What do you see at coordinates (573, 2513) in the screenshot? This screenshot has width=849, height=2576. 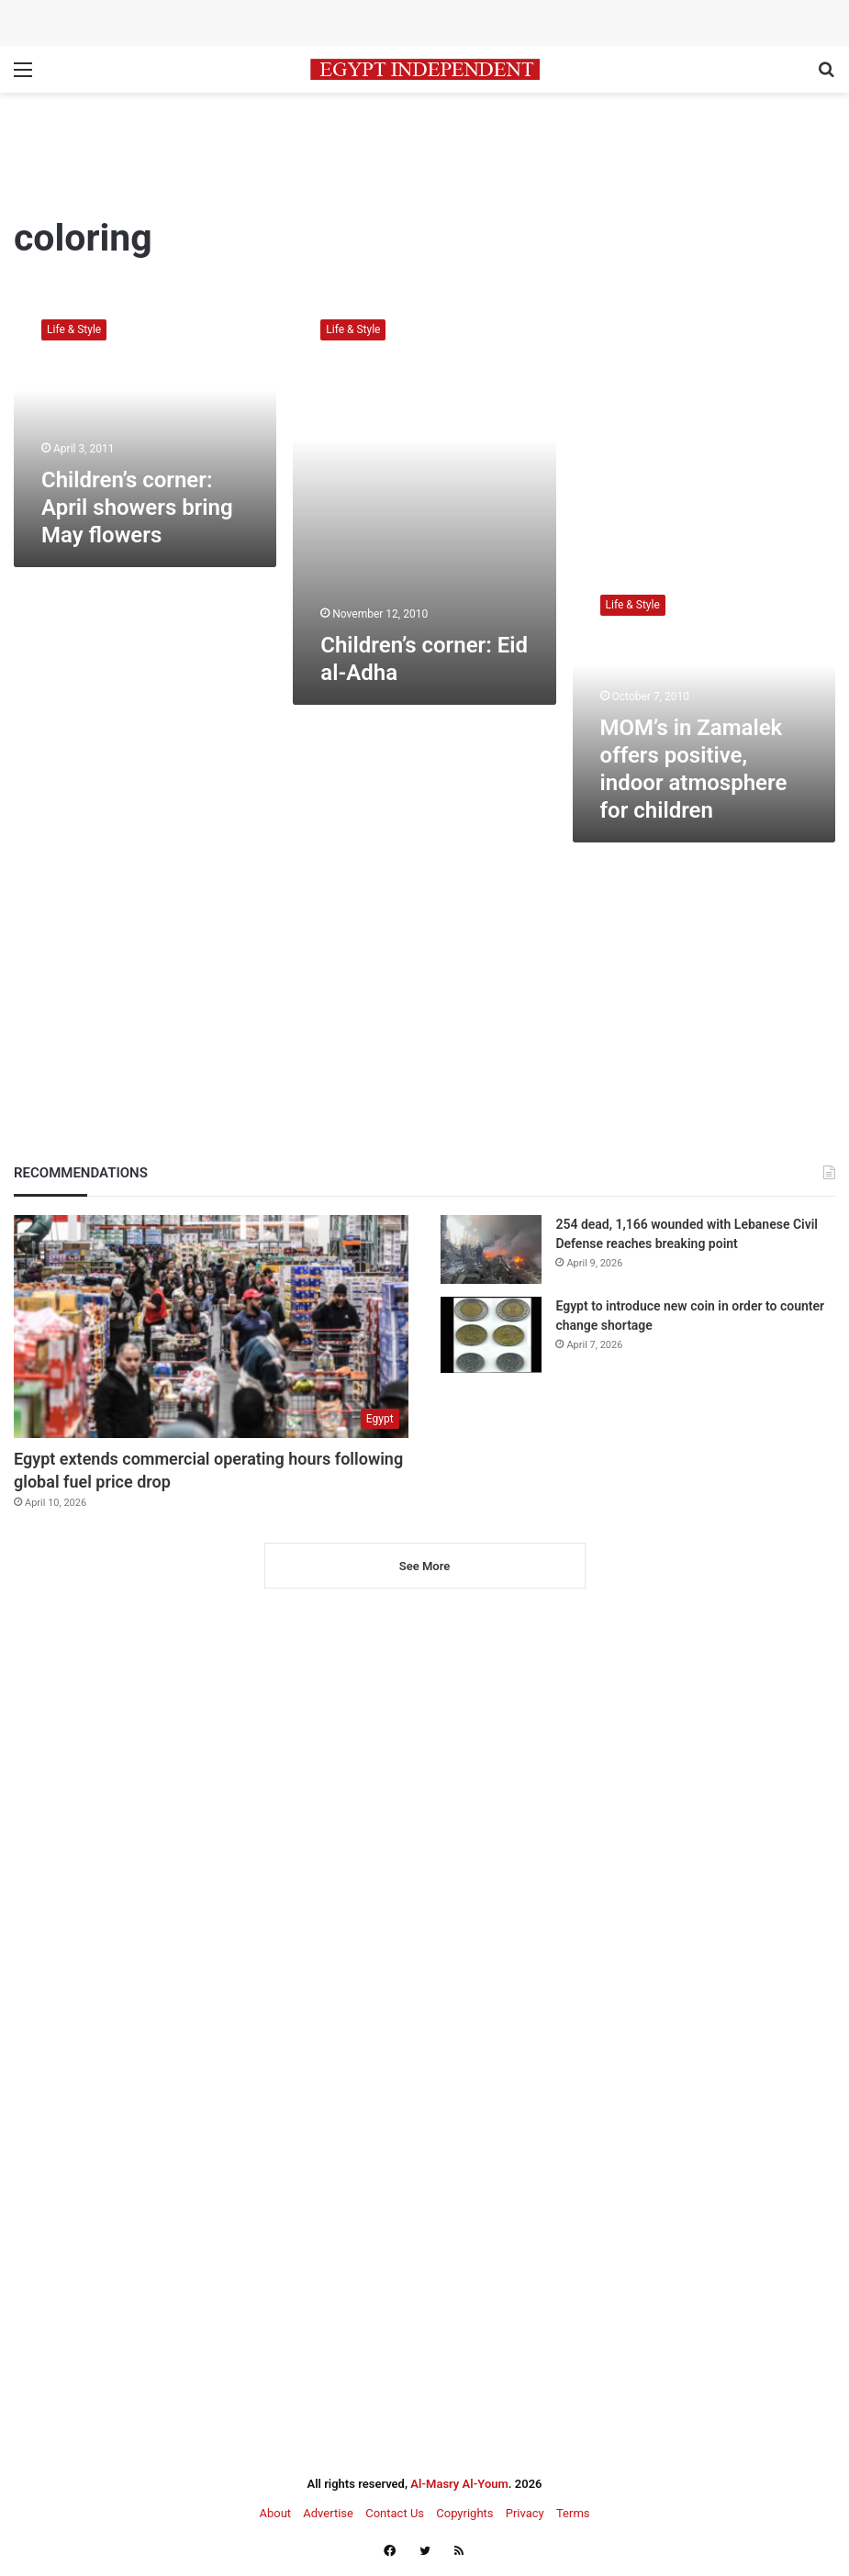 I see `Terms` at bounding box center [573, 2513].